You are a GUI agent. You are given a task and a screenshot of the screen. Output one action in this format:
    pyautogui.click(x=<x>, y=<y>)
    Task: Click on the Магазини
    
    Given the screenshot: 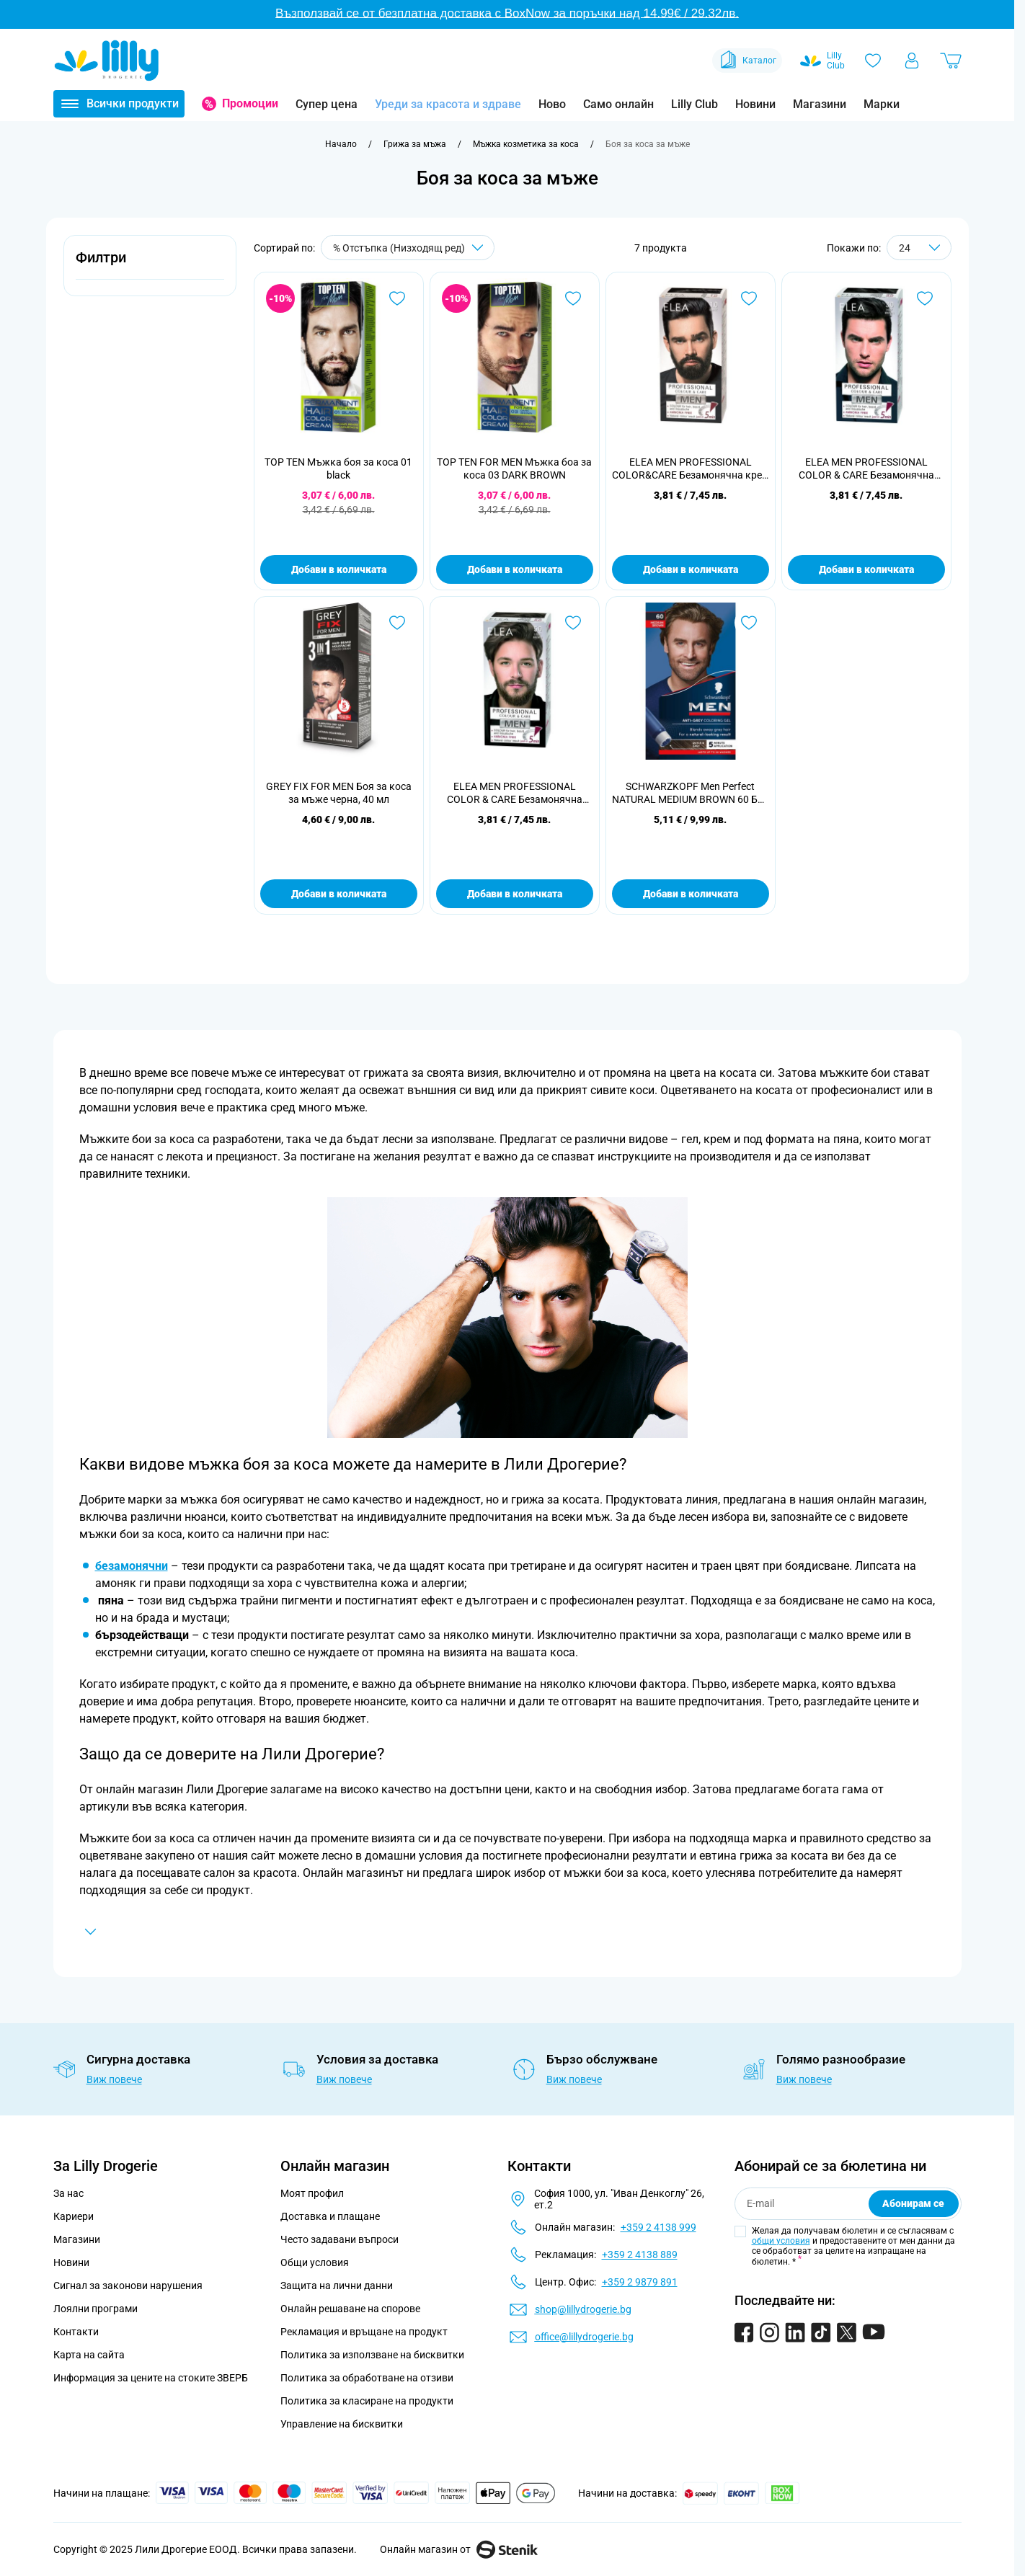 What is the action you would take?
    pyautogui.click(x=819, y=104)
    